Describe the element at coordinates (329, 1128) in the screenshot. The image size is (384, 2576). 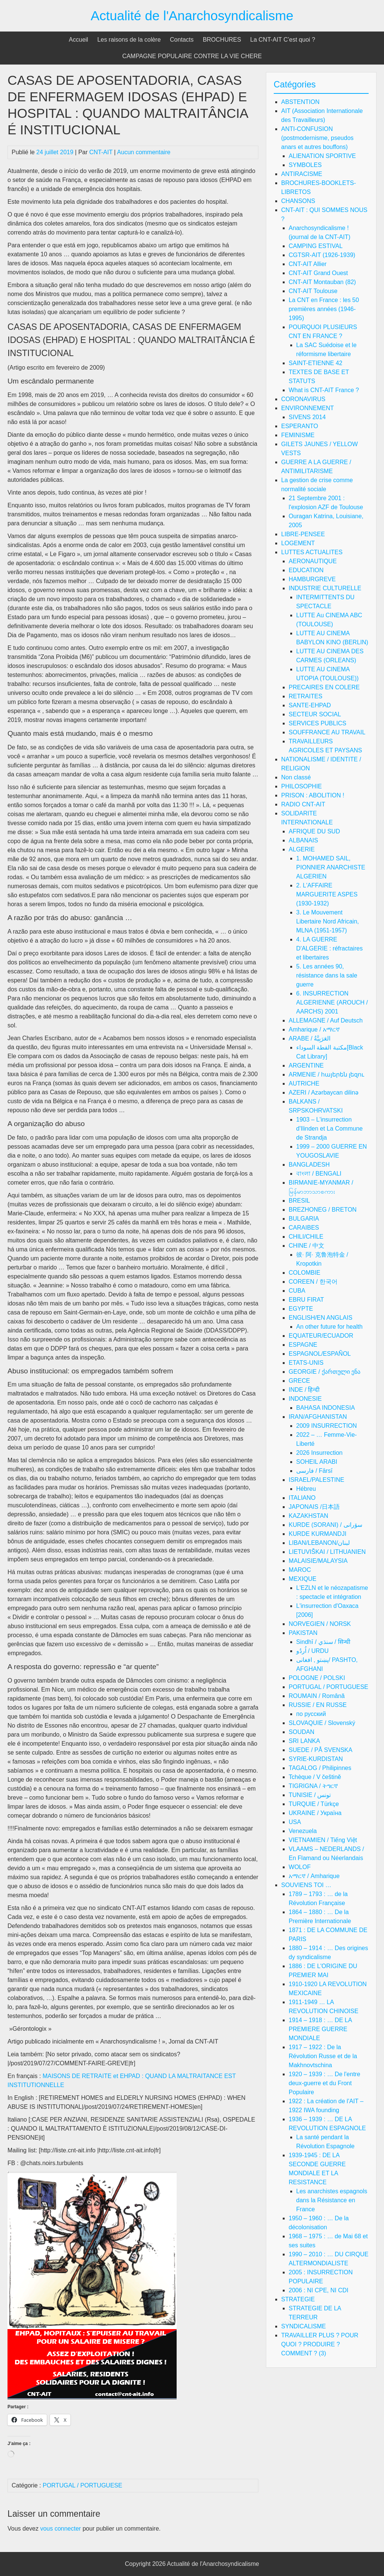
I see `1903 – L'insurrection d'Ilinden et La Commune de Strandja` at that location.